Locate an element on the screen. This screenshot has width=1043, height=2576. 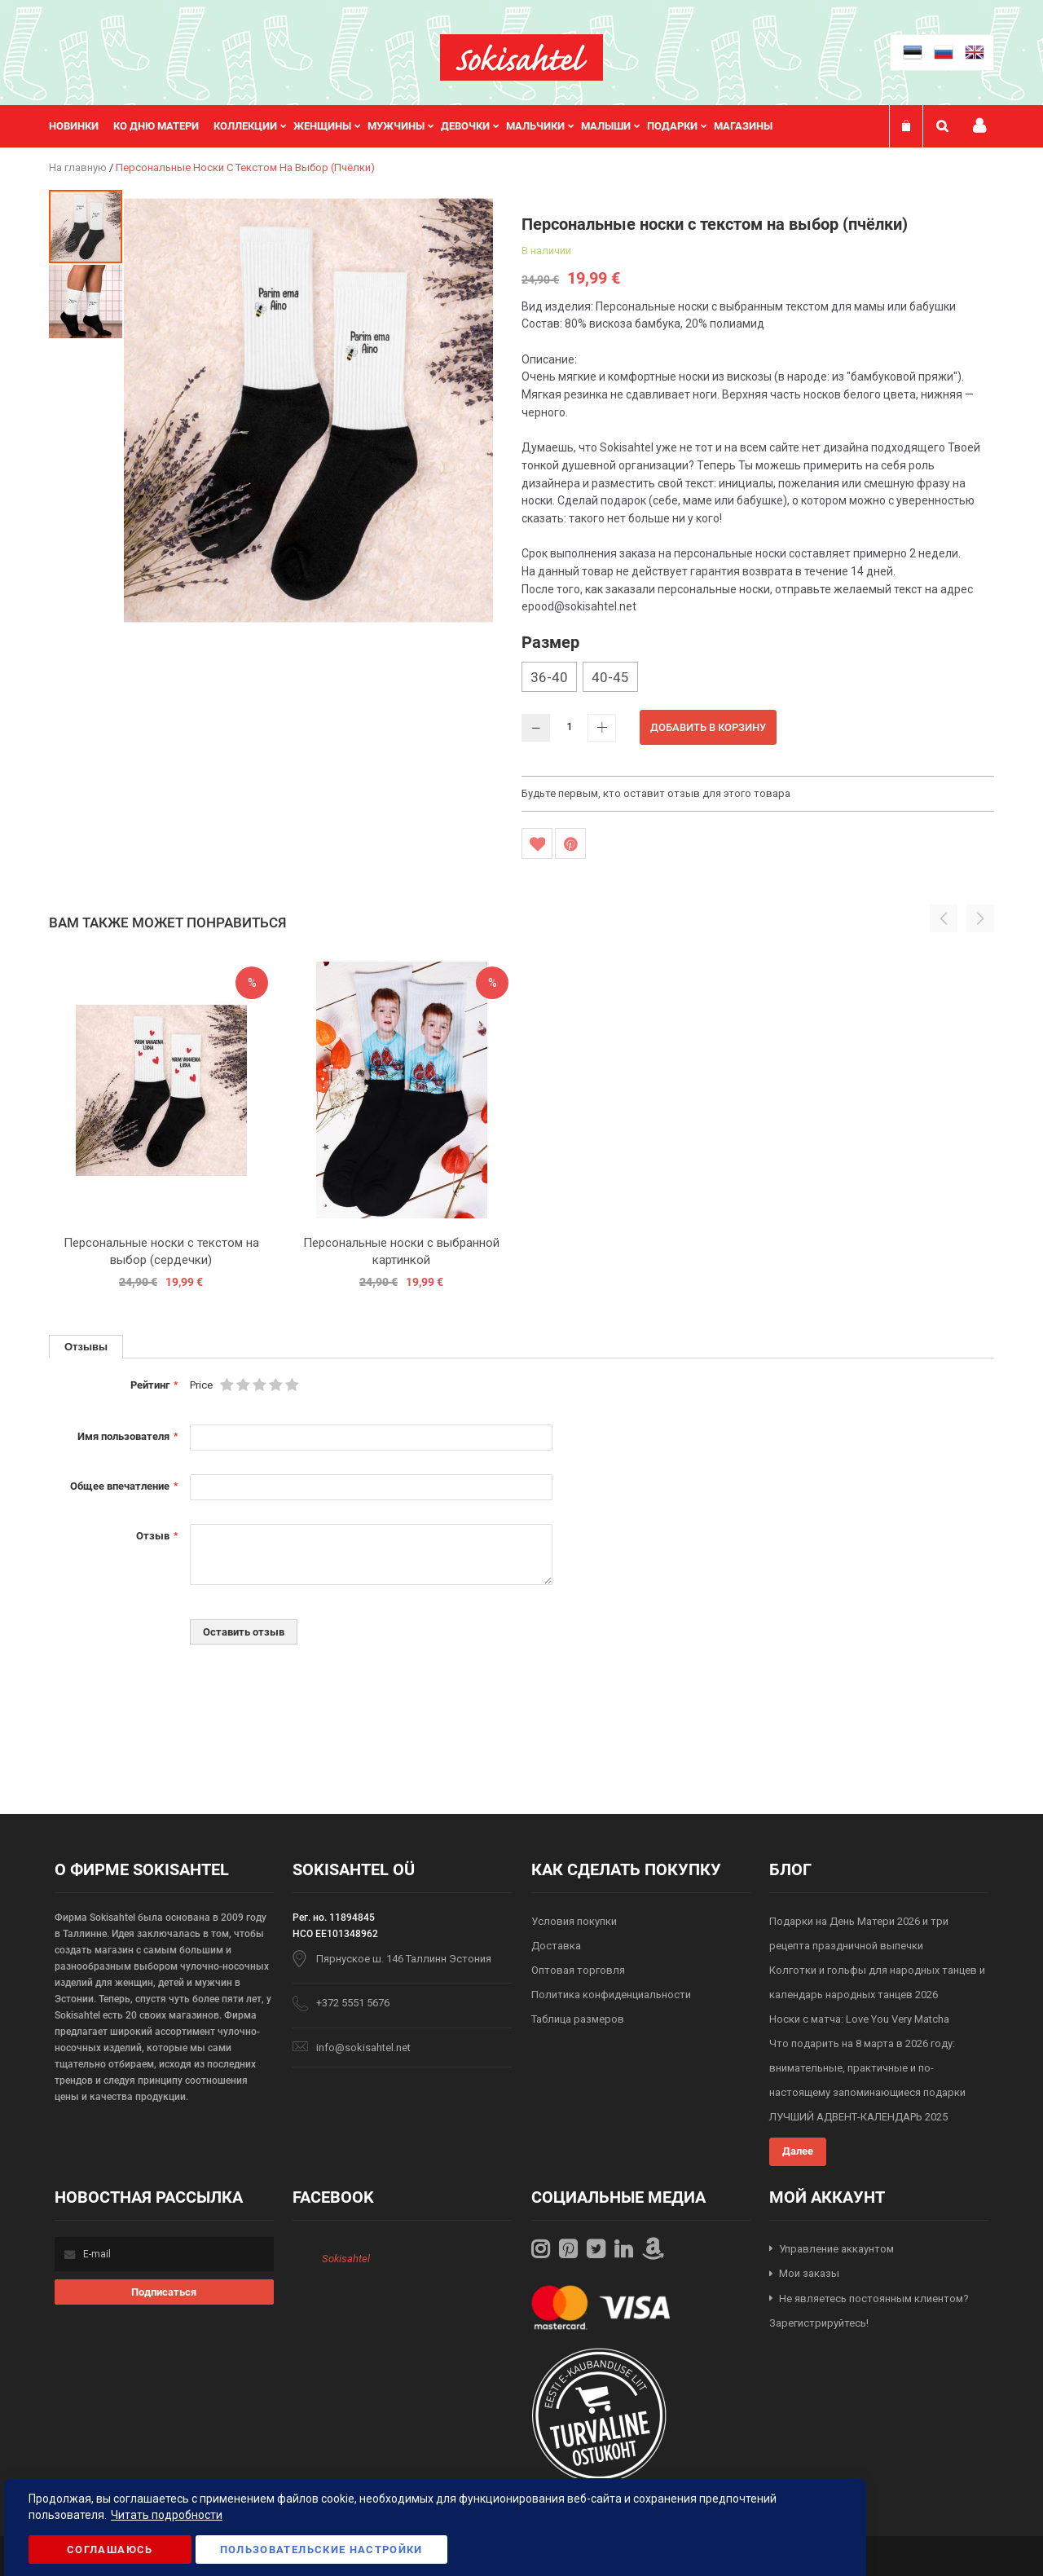
+372 5551 5676 is located at coordinates (352, 2003).